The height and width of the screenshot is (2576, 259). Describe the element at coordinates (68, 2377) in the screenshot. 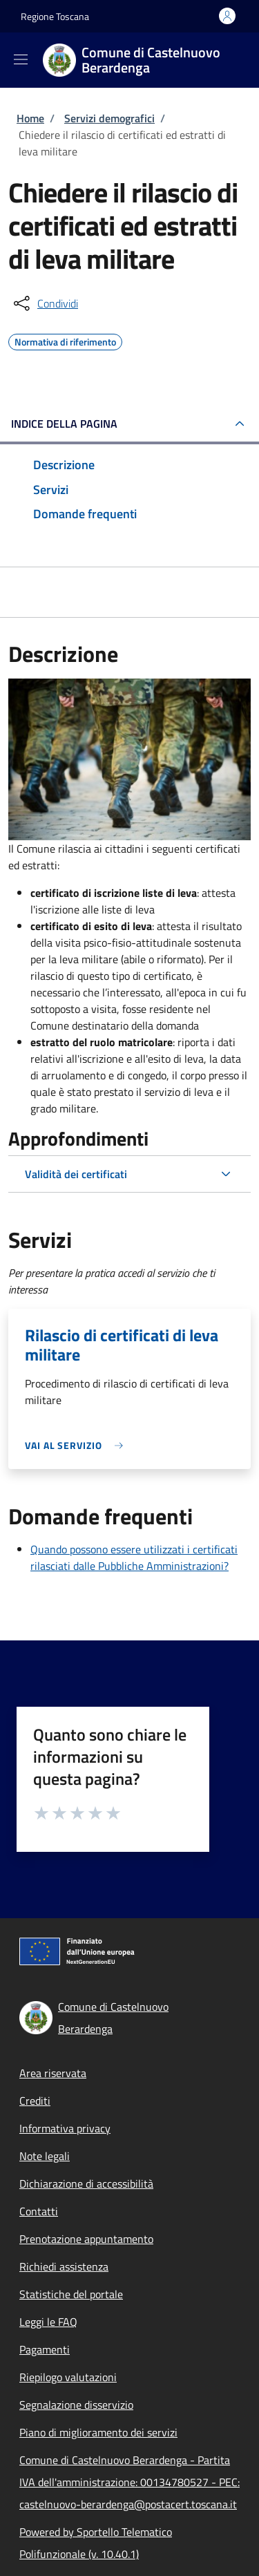

I see `Riepilogo valutazioni` at that location.